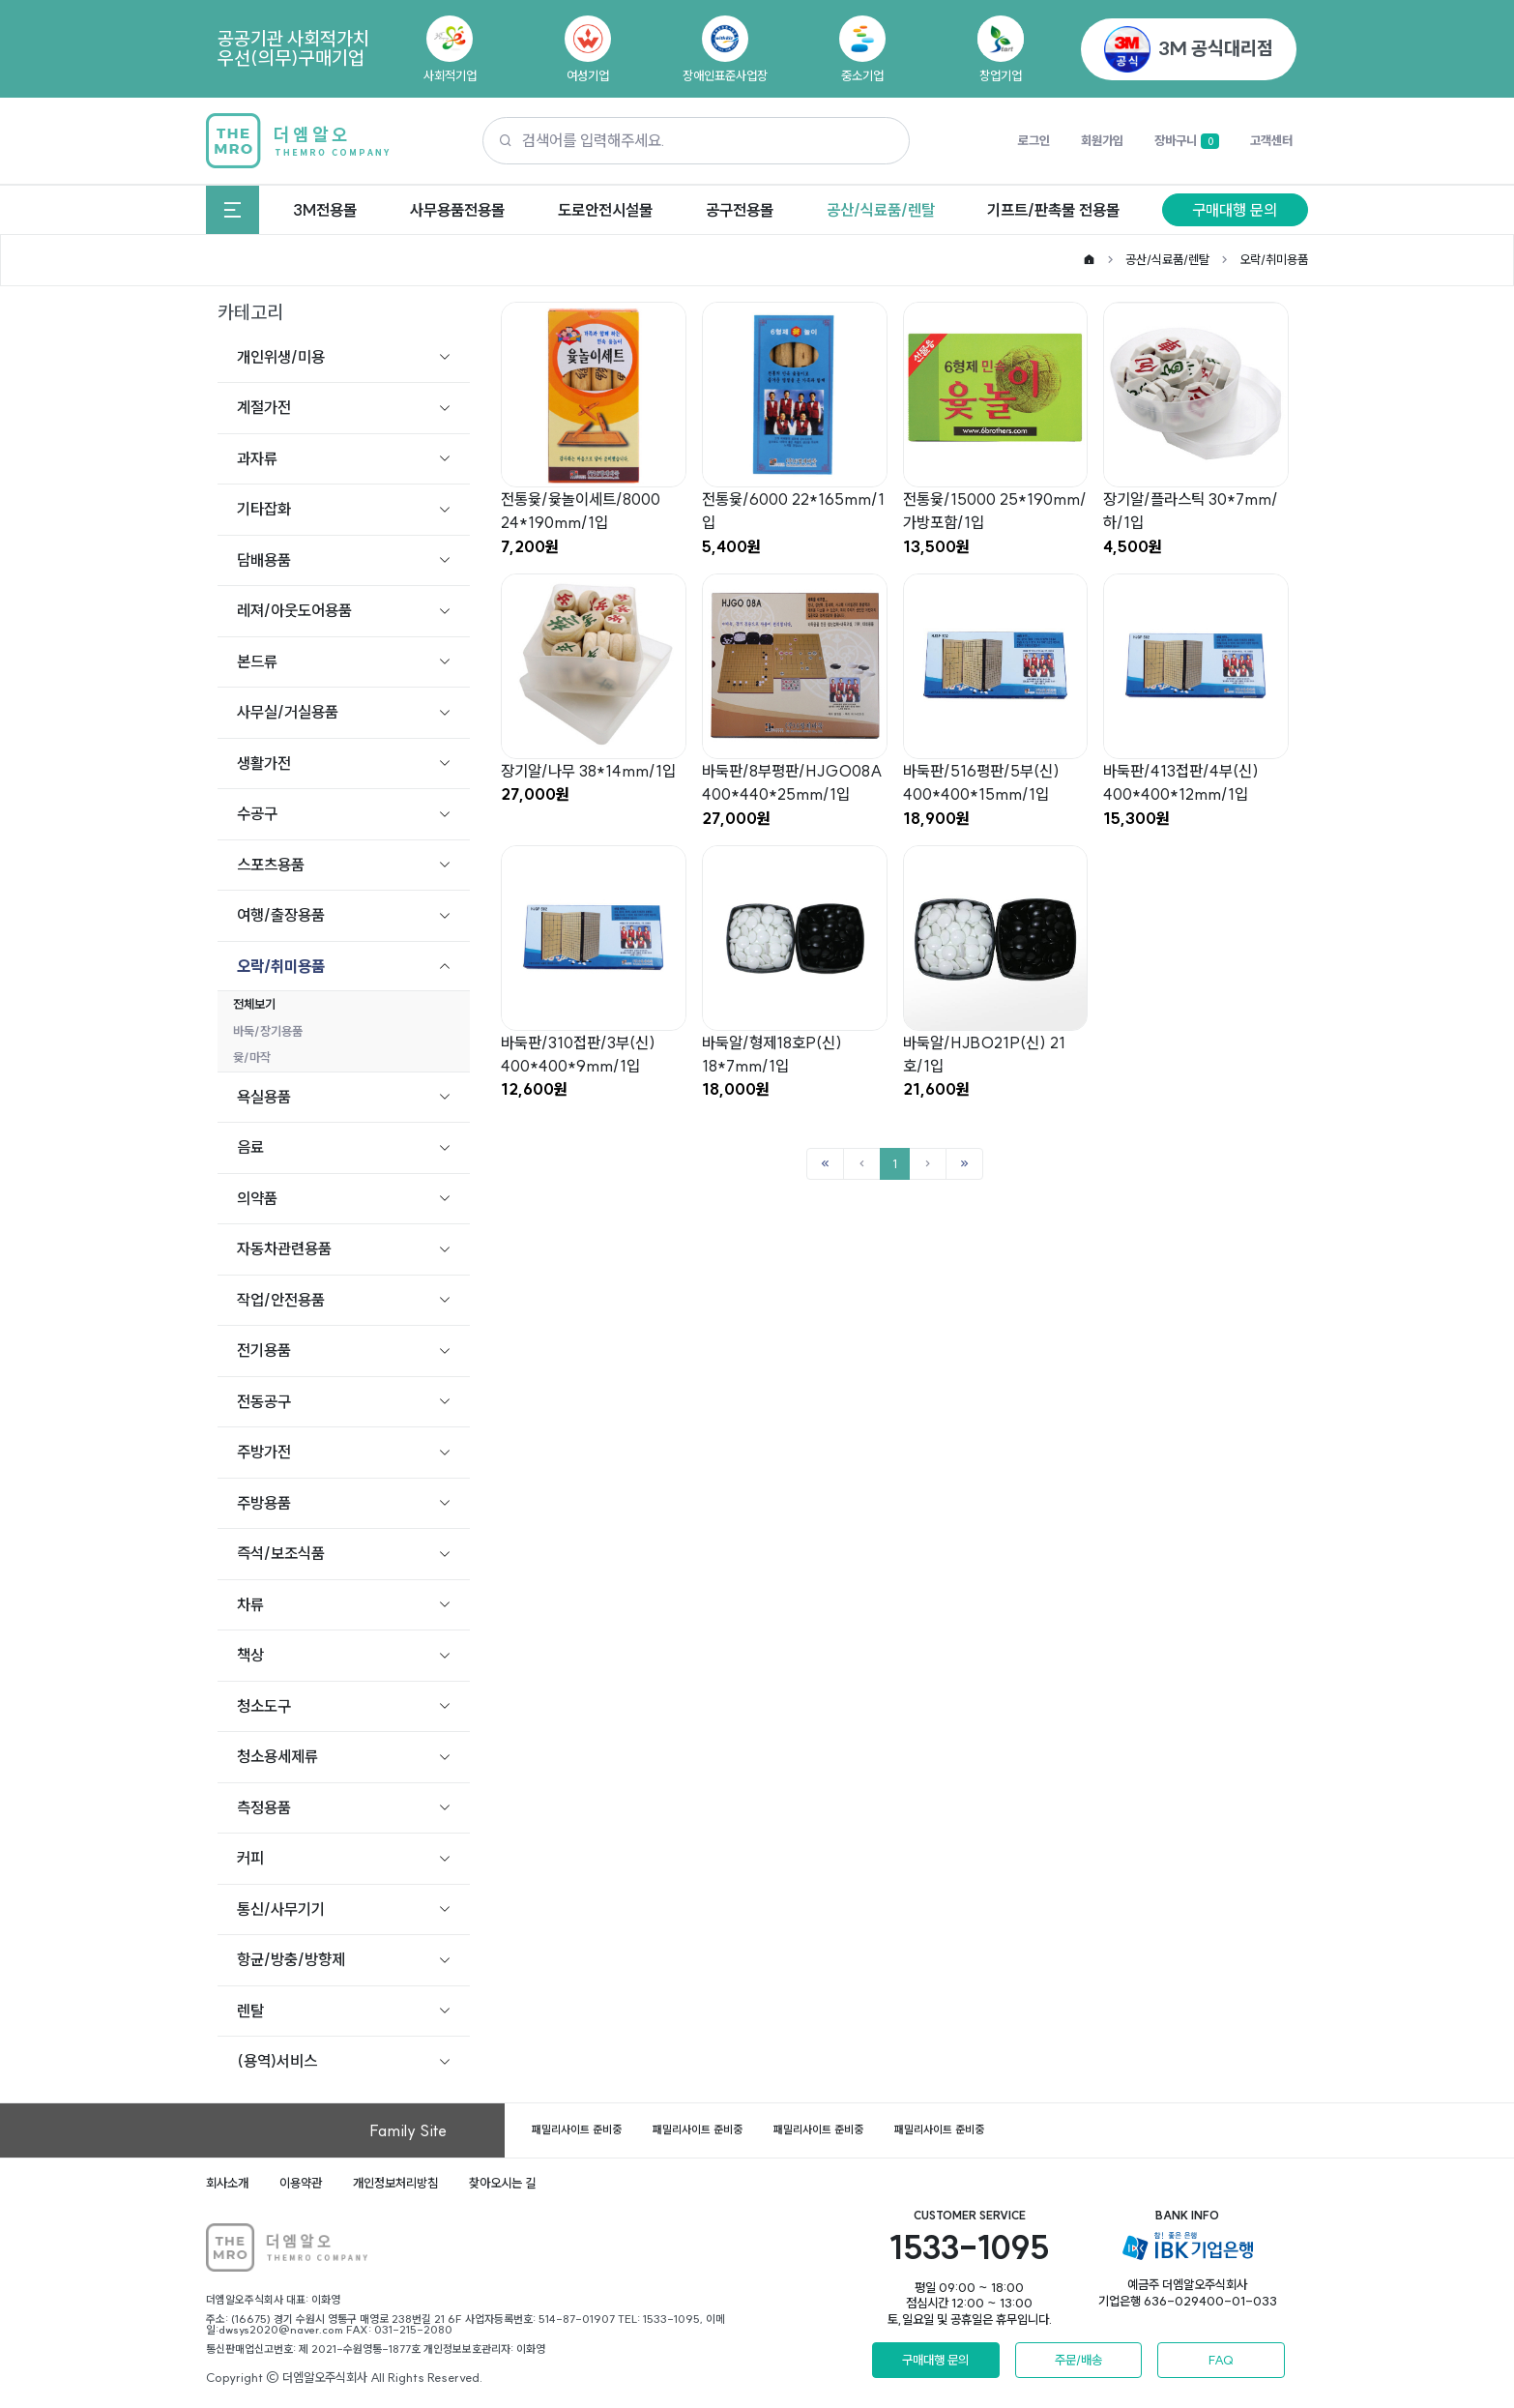  What do you see at coordinates (264, 1401) in the screenshot?
I see `전동공구` at bounding box center [264, 1401].